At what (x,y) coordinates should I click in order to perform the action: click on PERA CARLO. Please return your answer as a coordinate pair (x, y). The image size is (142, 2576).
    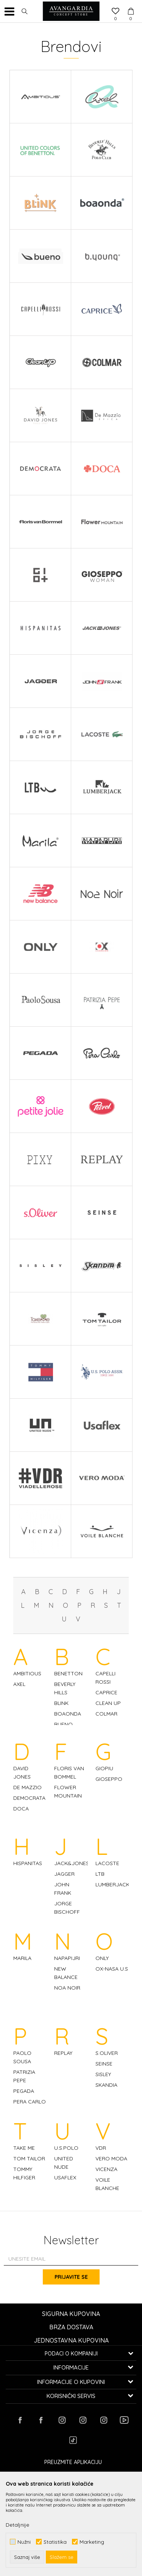
    Looking at the image, I should click on (29, 2101).